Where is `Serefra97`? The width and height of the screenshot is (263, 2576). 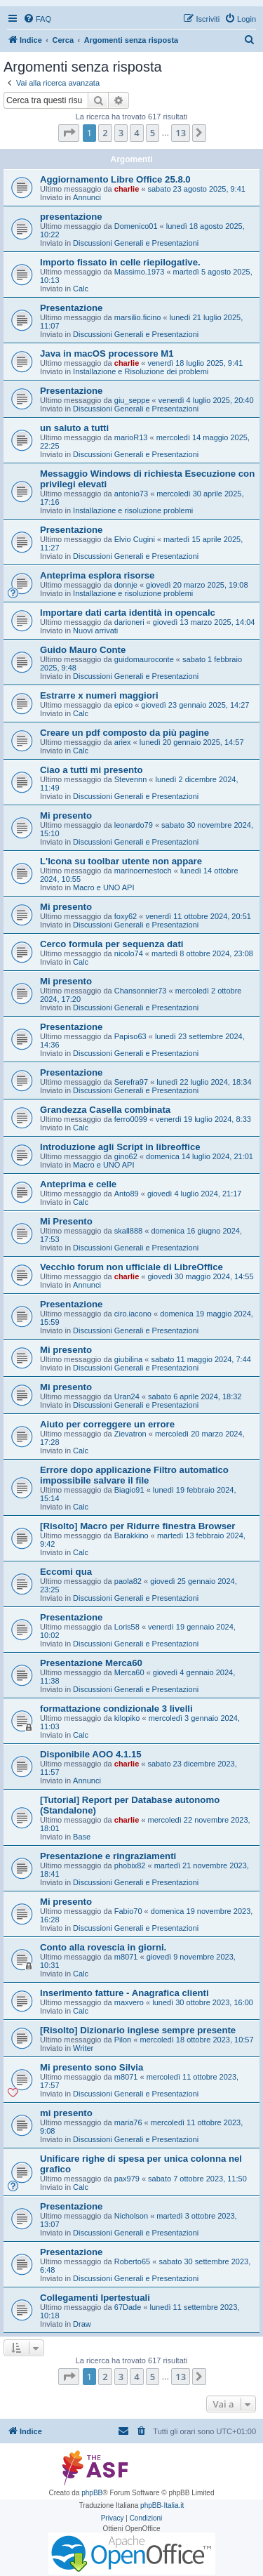
Serefra97 is located at coordinates (131, 1082).